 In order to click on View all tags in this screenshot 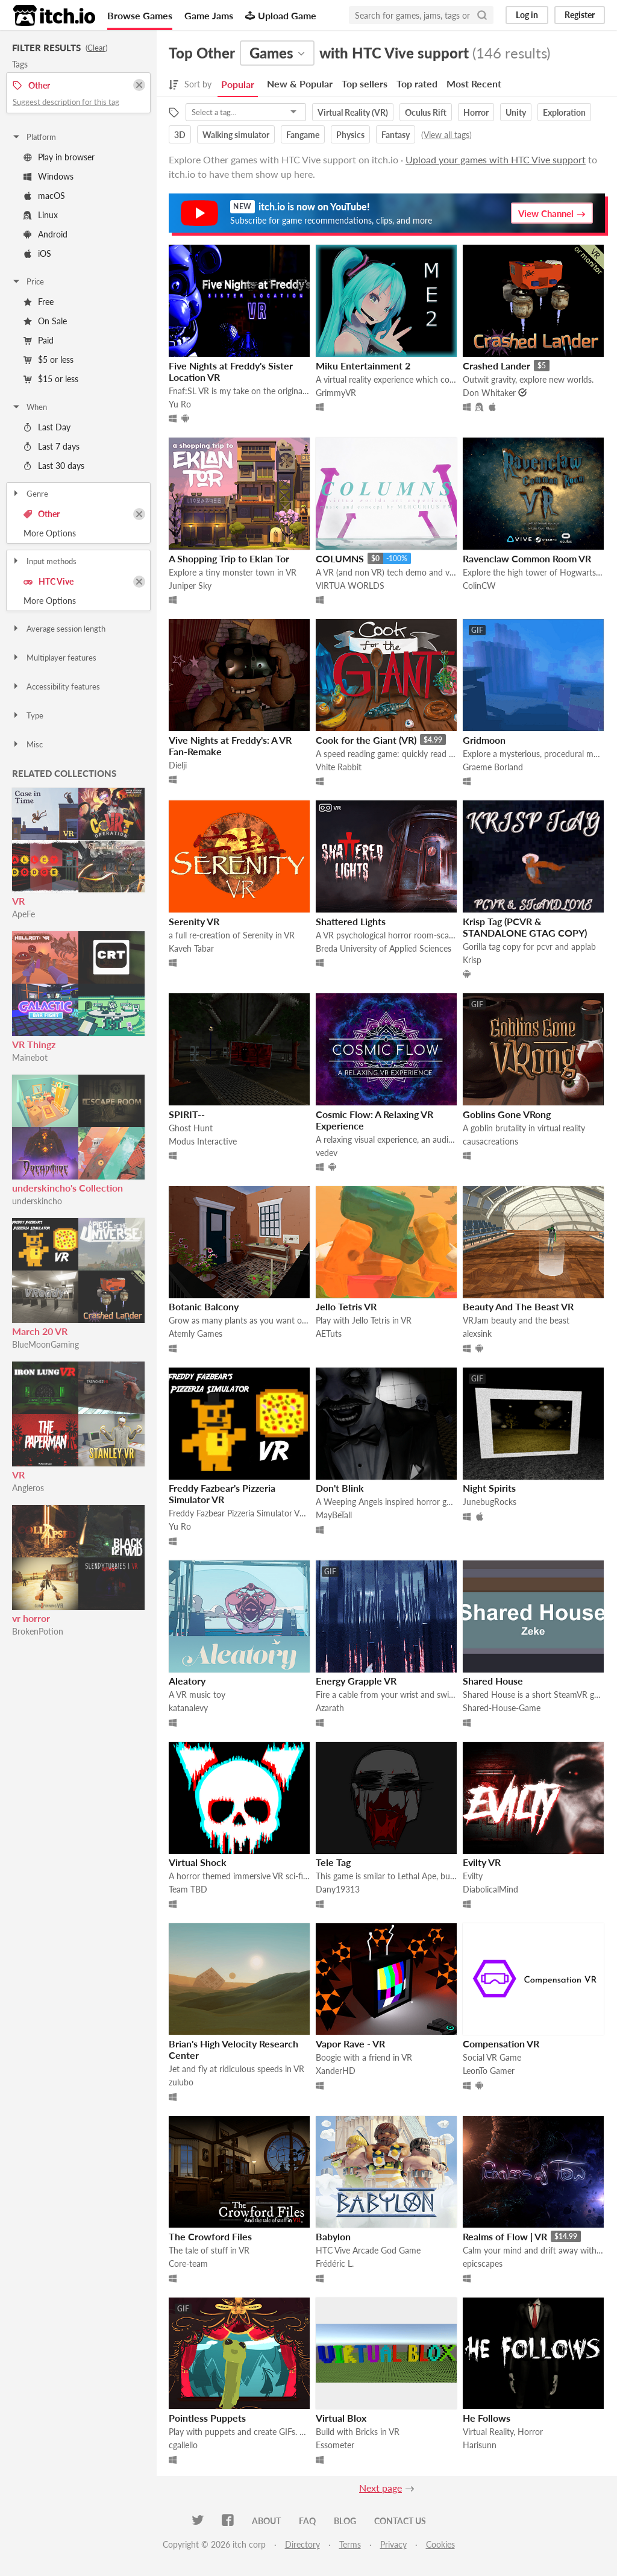, I will do `click(446, 135)`.